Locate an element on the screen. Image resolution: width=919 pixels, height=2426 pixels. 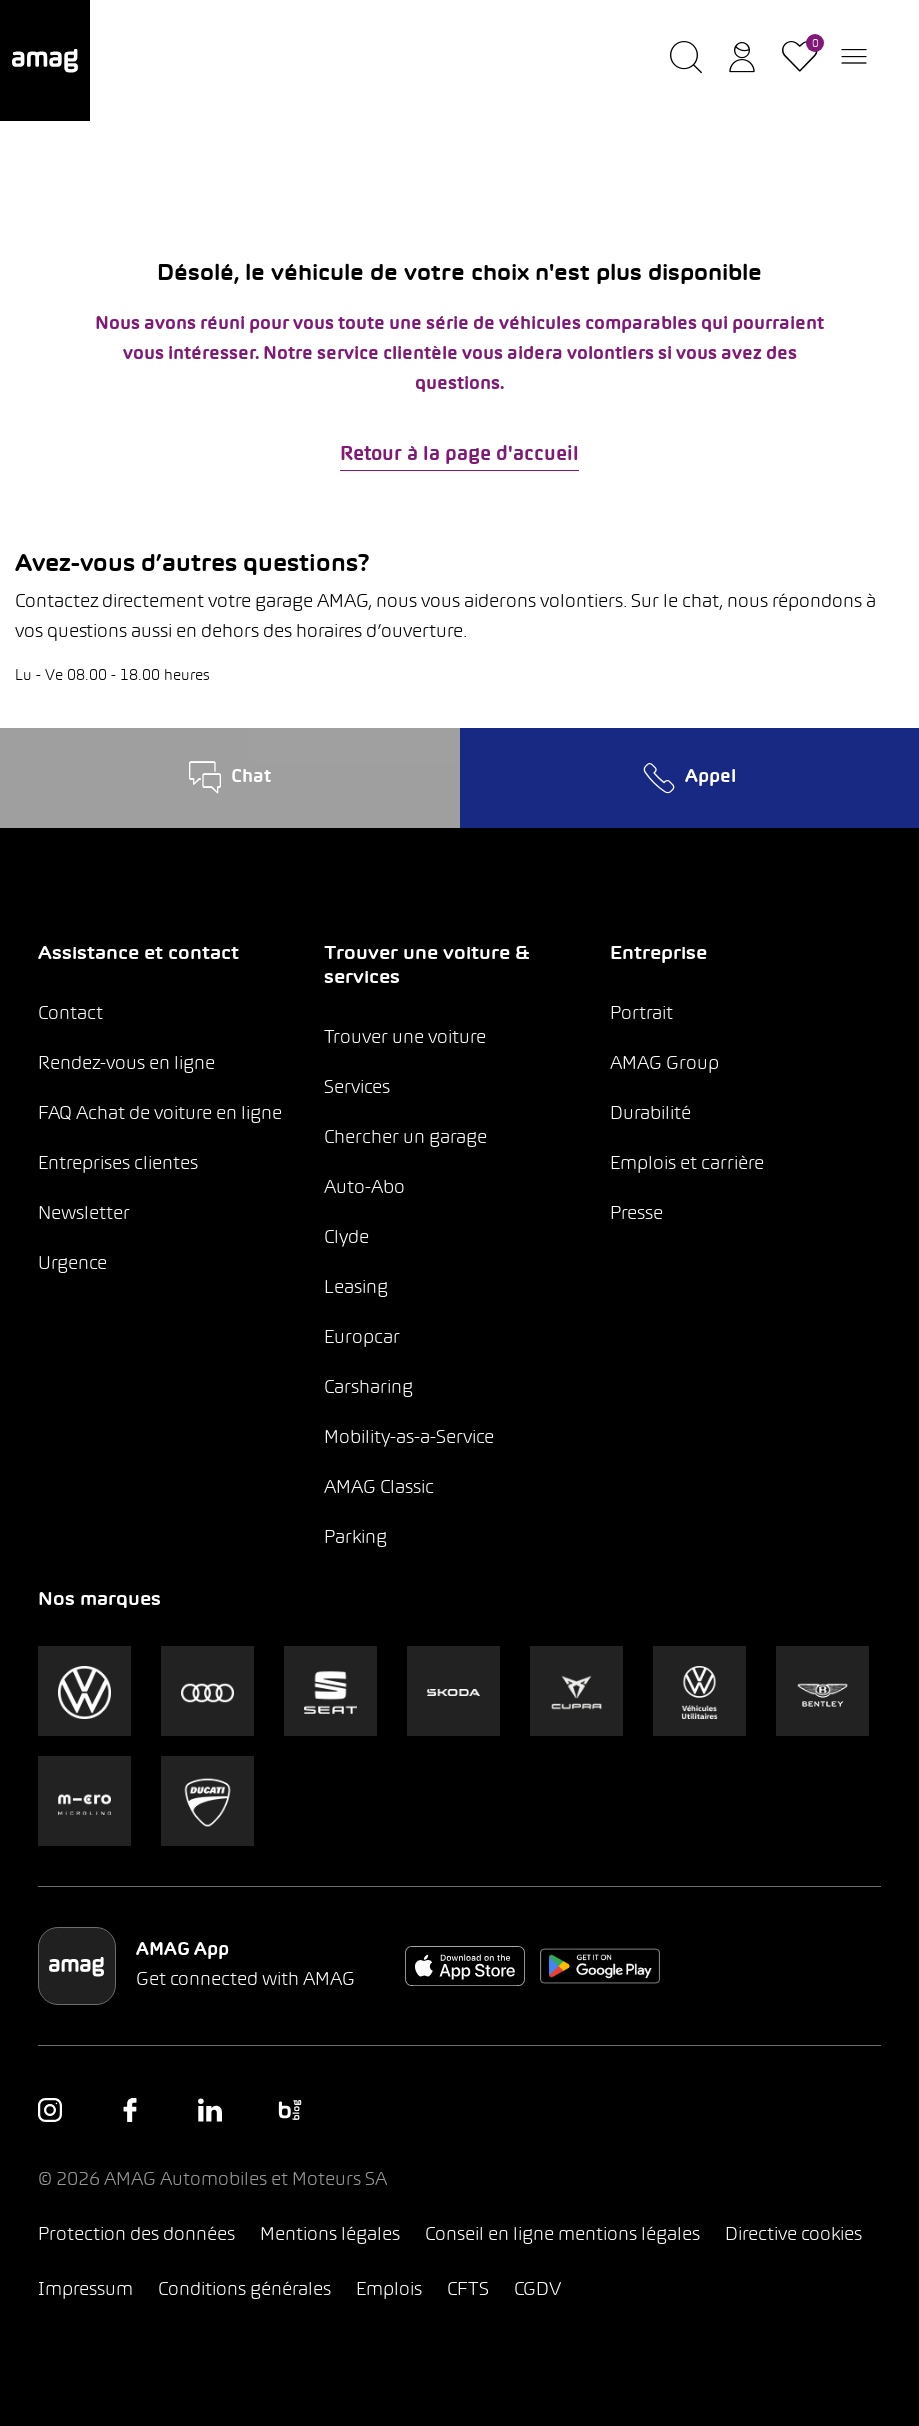
Parking is located at coordinates (355, 1538).